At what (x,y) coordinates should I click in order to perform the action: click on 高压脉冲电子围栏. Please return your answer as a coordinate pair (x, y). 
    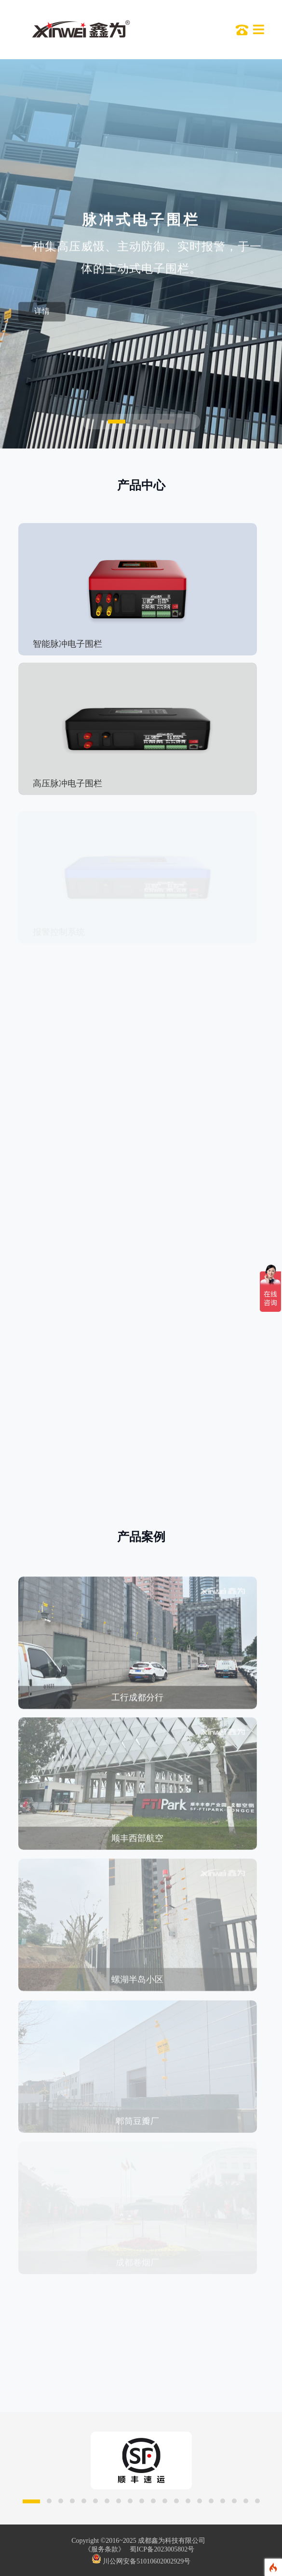
    Looking at the image, I should click on (67, 783).